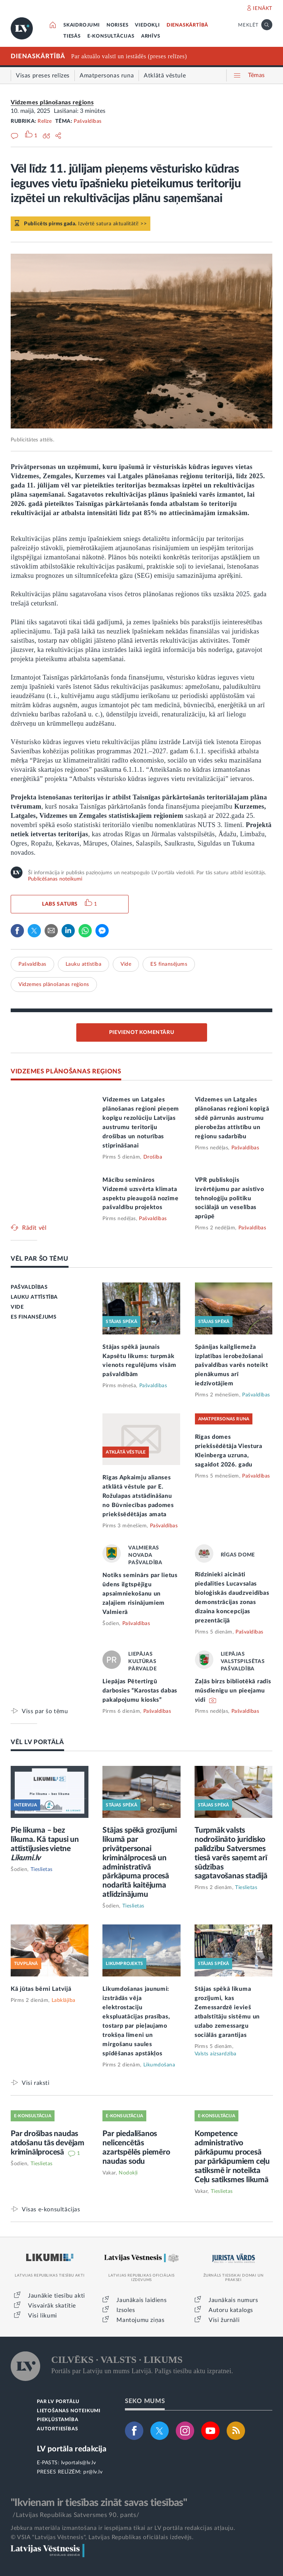 The image size is (283, 2576). I want to click on Jebkura materiāla izmantošana ir iespējama tikai ar LV portāla redakcijas atļauju., so click(123, 2528).